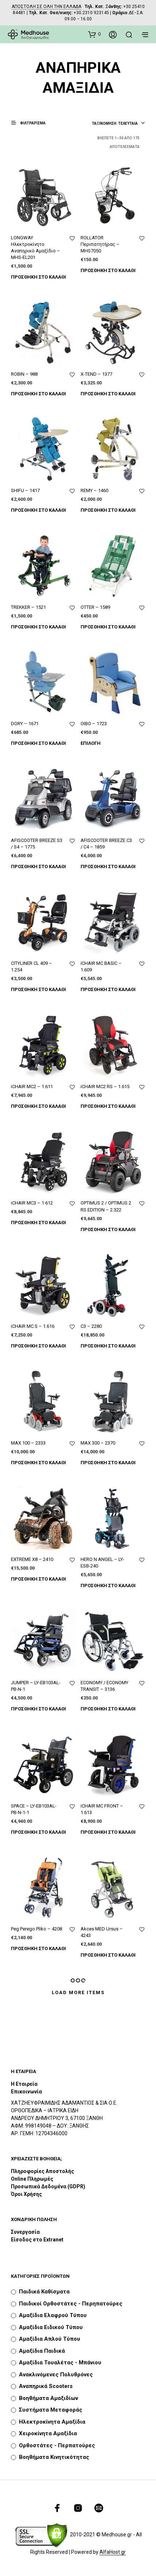 The image size is (156, 2576). I want to click on Προσθήκη στο καλάθι [Προσθήκη του “iCHAIR MC S - 1.616” στο καλάθι σας], so click(38, 1346).